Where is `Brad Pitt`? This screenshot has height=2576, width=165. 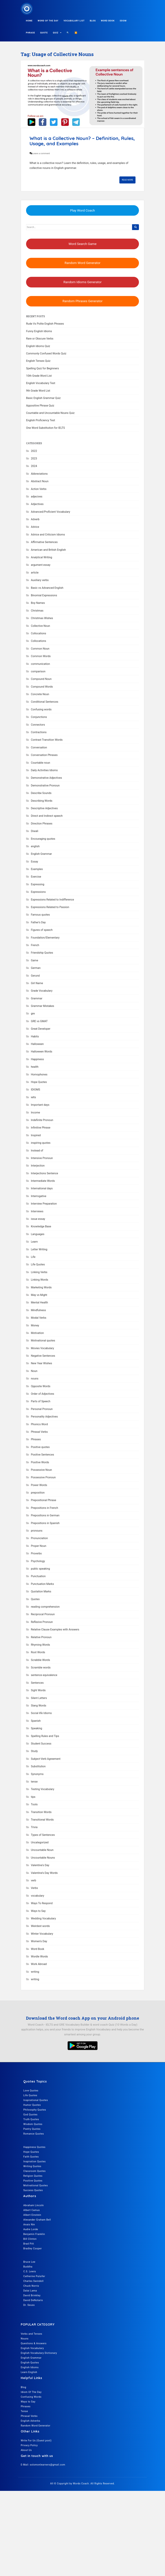
Brad Pitt is located at coordinates (28, 2243).